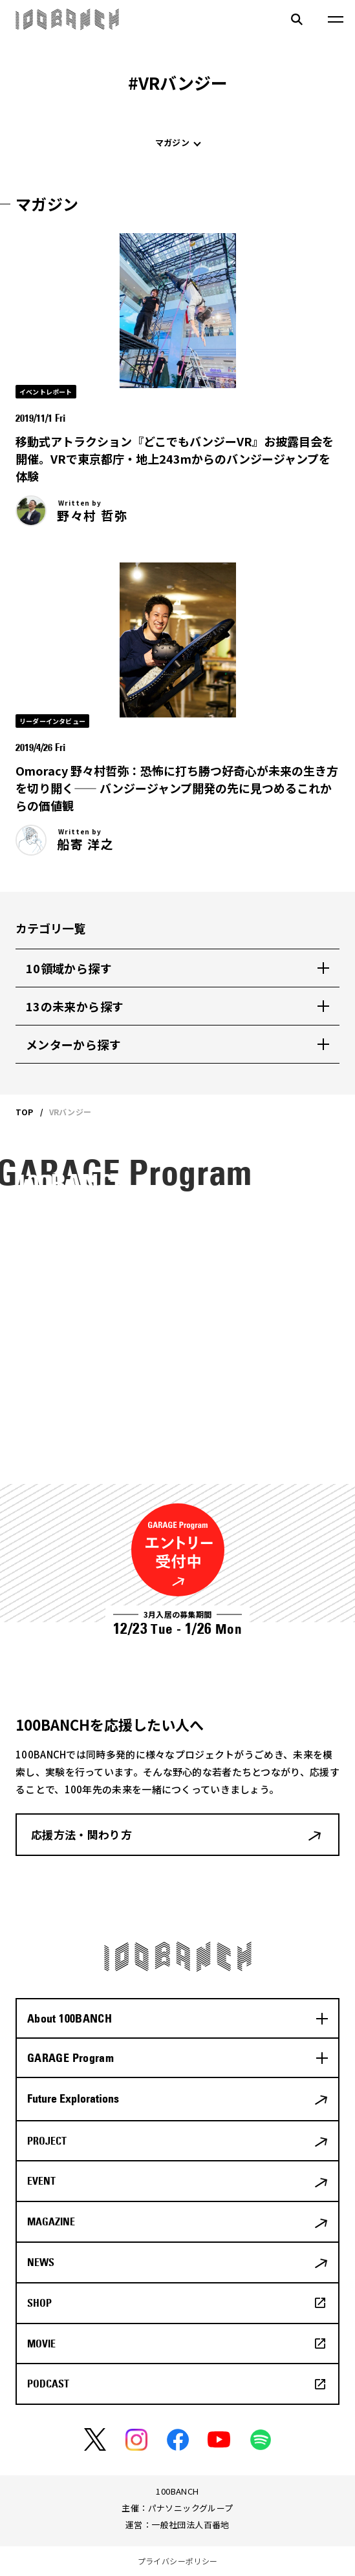 The width and height of the screenshot is (355, 2576). I want to click on PROJECT, so click(47, 2140).